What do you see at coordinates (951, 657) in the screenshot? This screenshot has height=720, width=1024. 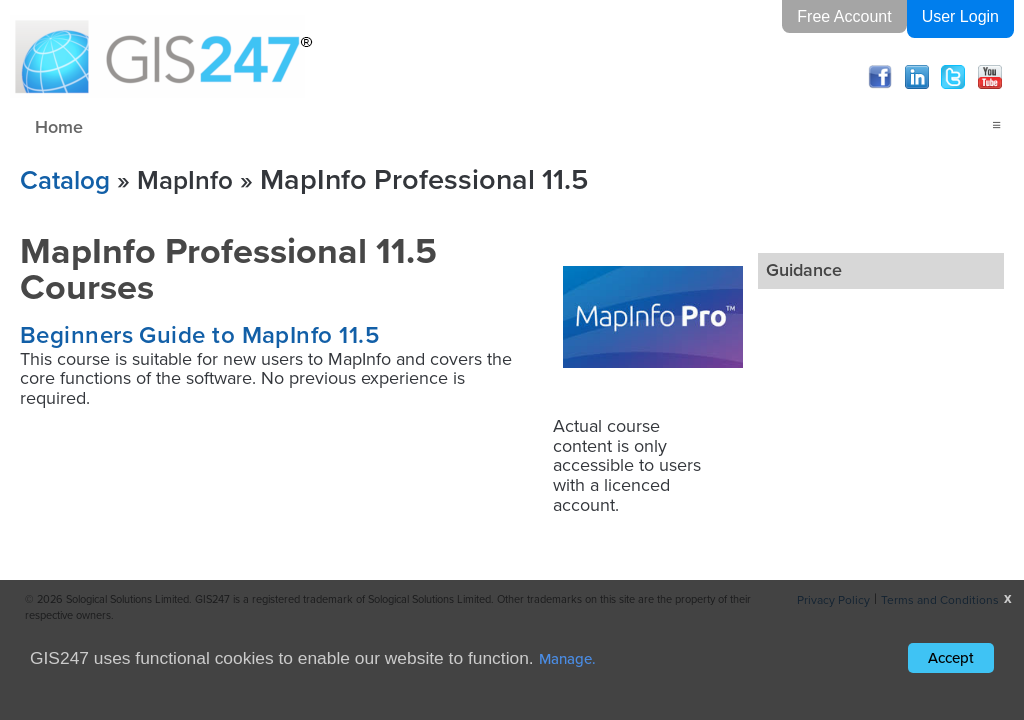 I see `Accept` at bounding box center [951, 657].